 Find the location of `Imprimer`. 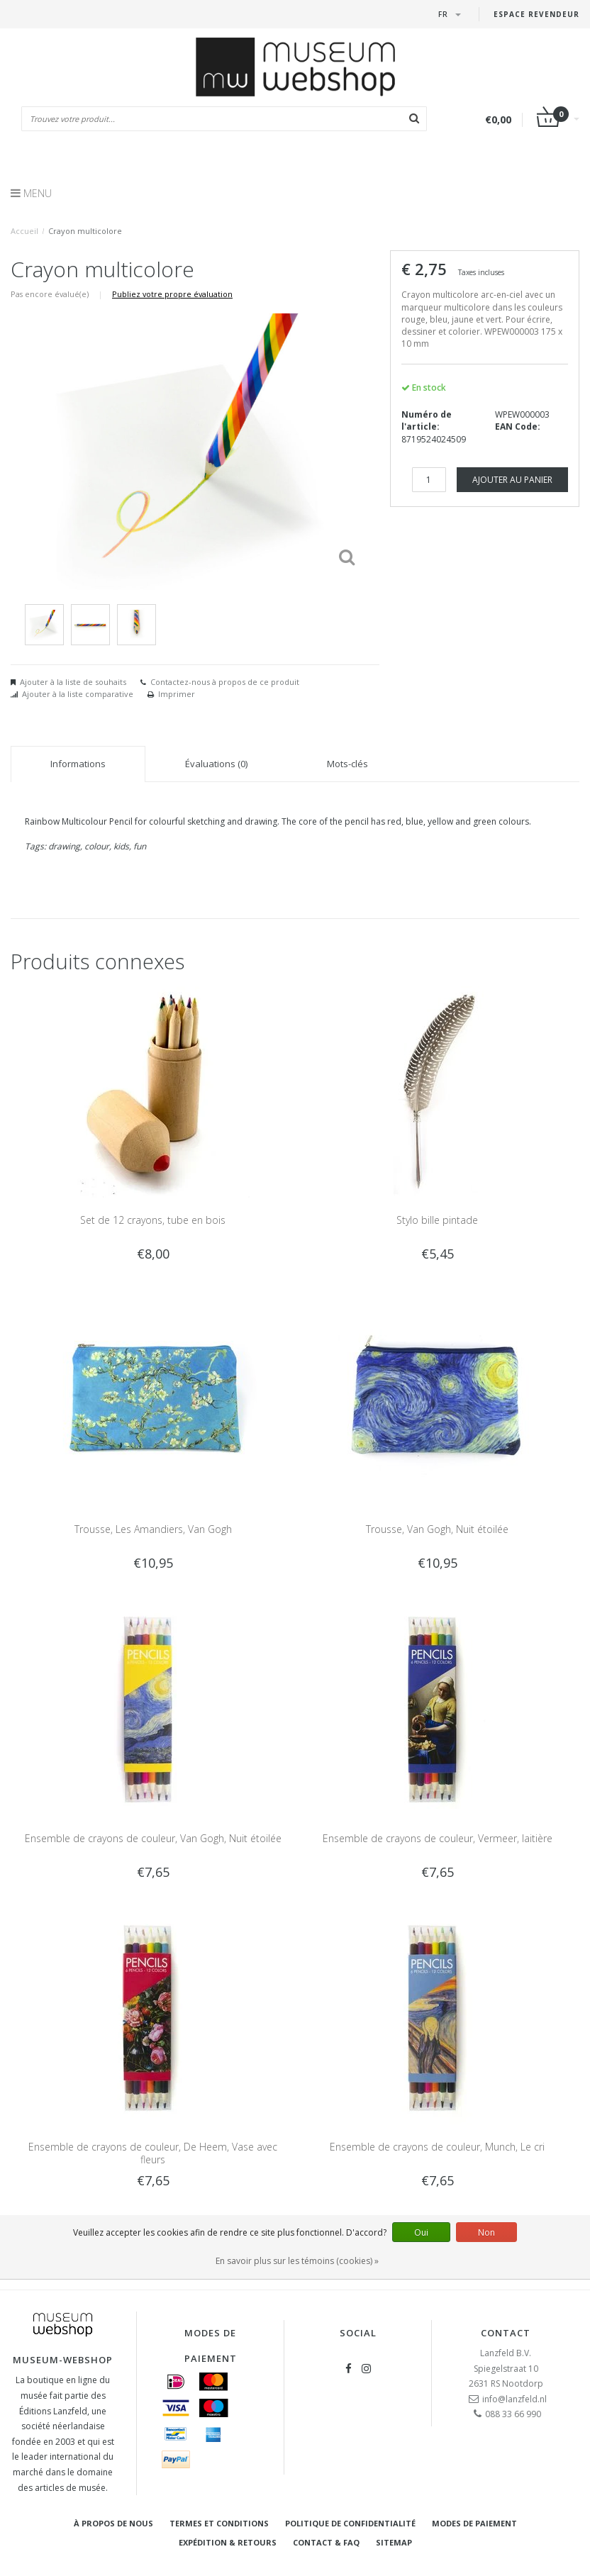

Imprimer is located at coordinates (176, 693).